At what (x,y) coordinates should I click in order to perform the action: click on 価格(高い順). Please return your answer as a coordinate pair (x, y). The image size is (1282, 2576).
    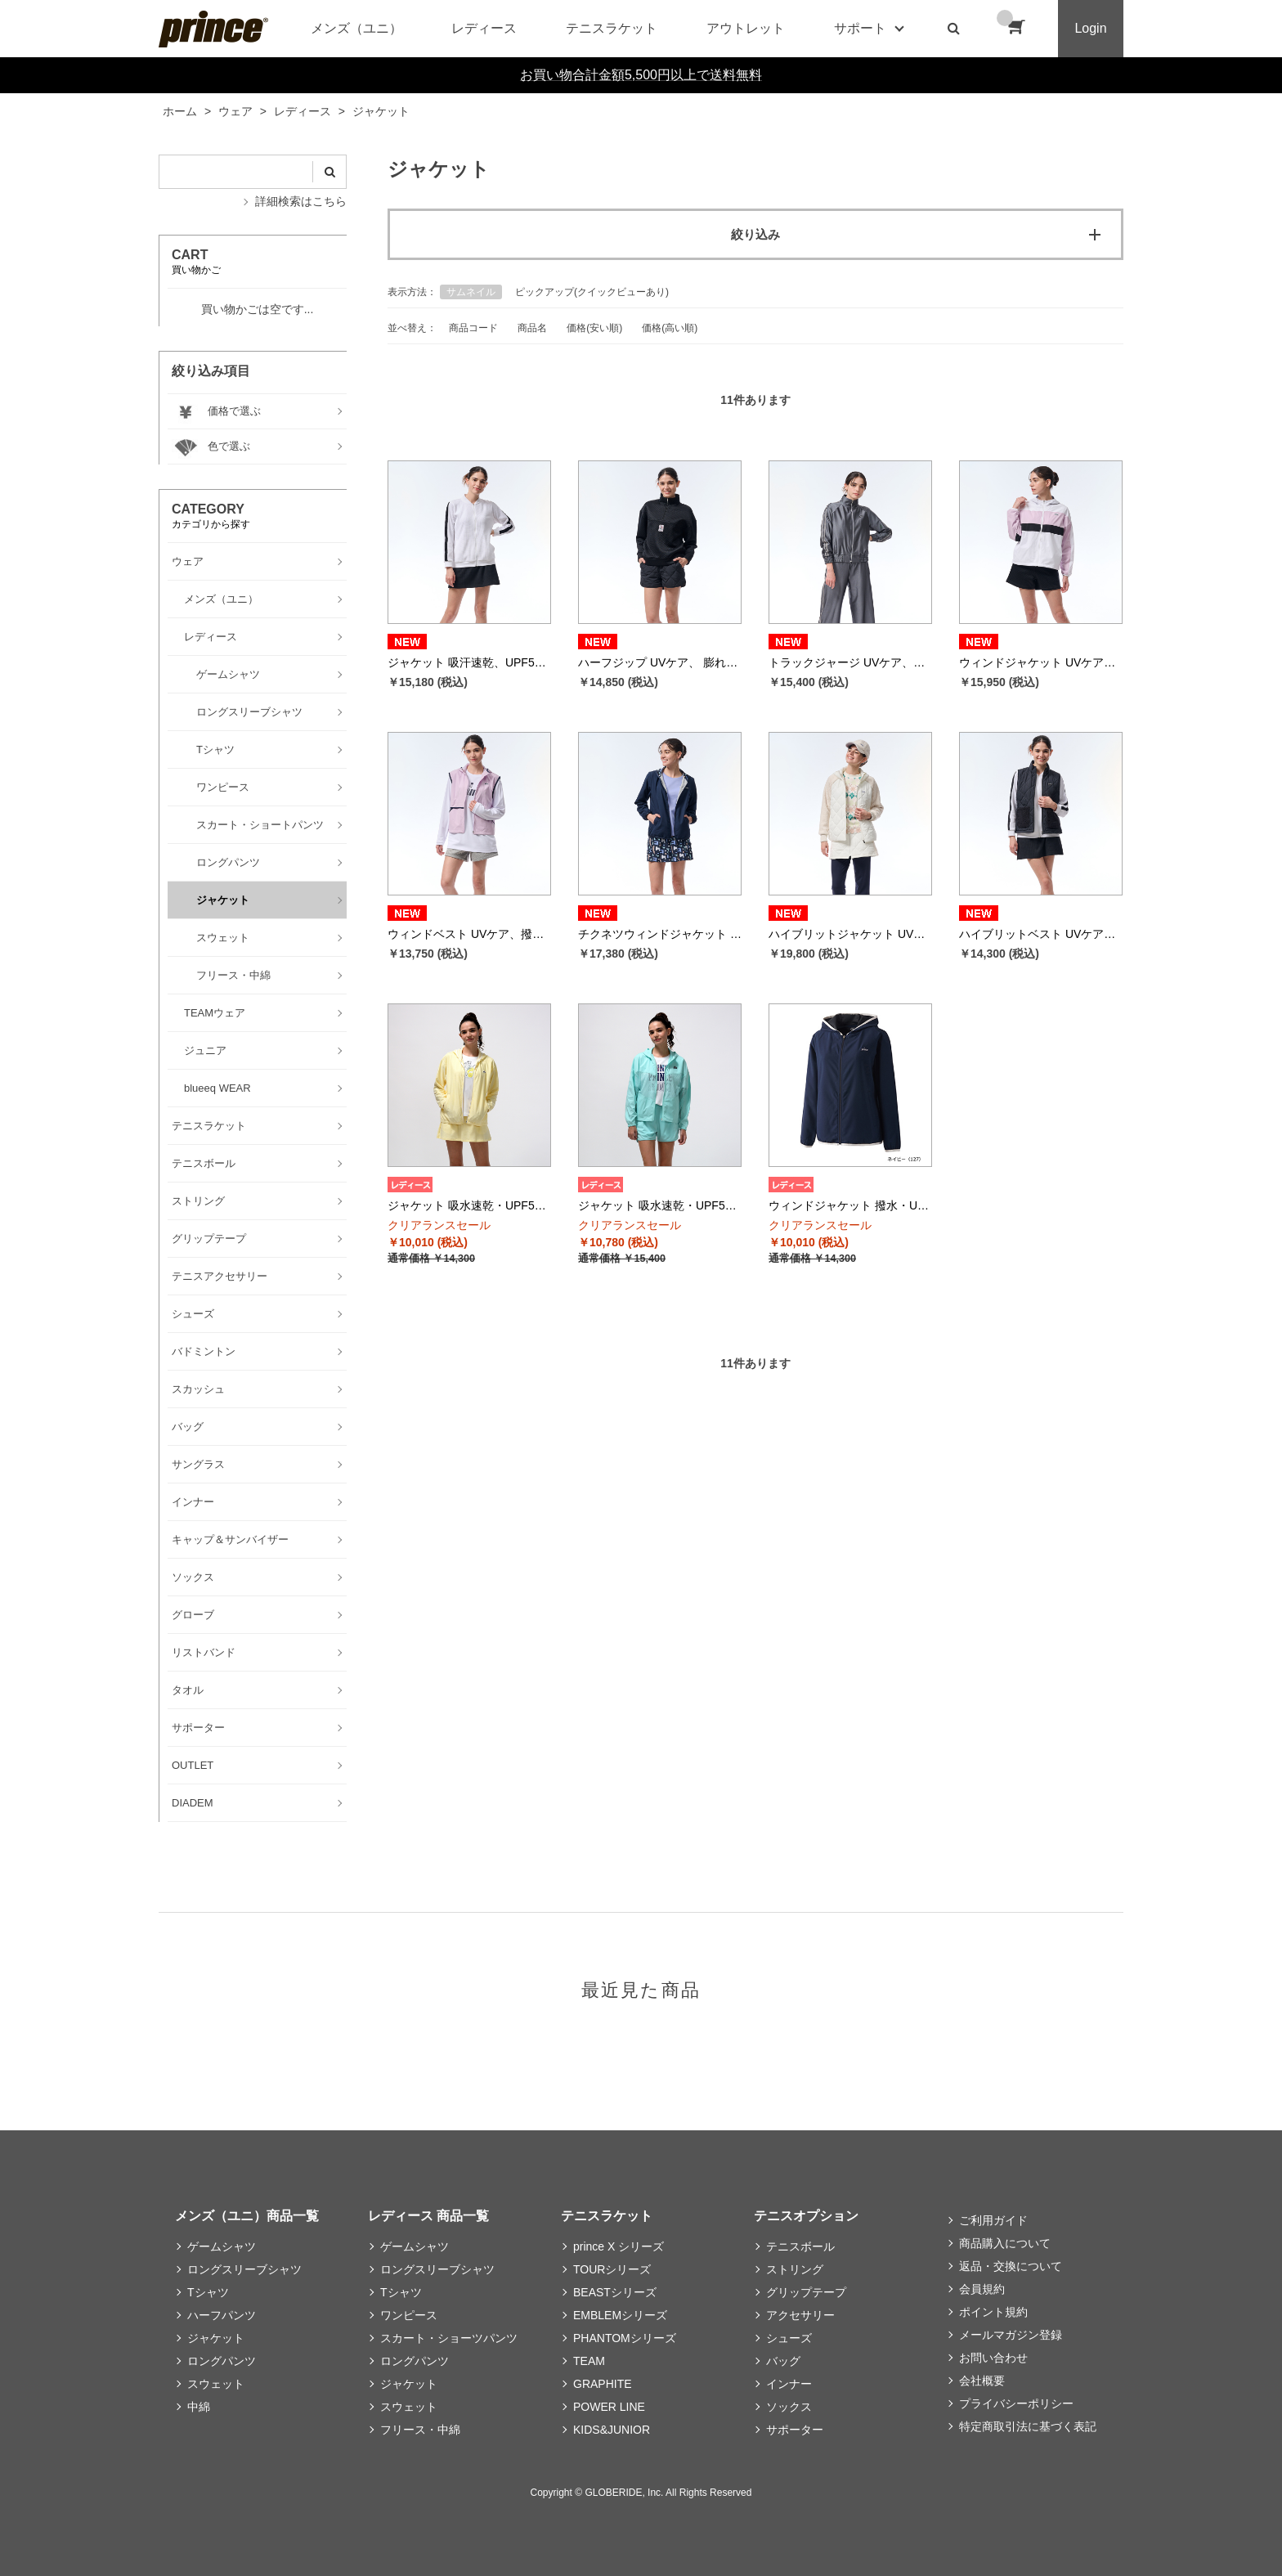
    Looking at the image, I should click on (669, 328).